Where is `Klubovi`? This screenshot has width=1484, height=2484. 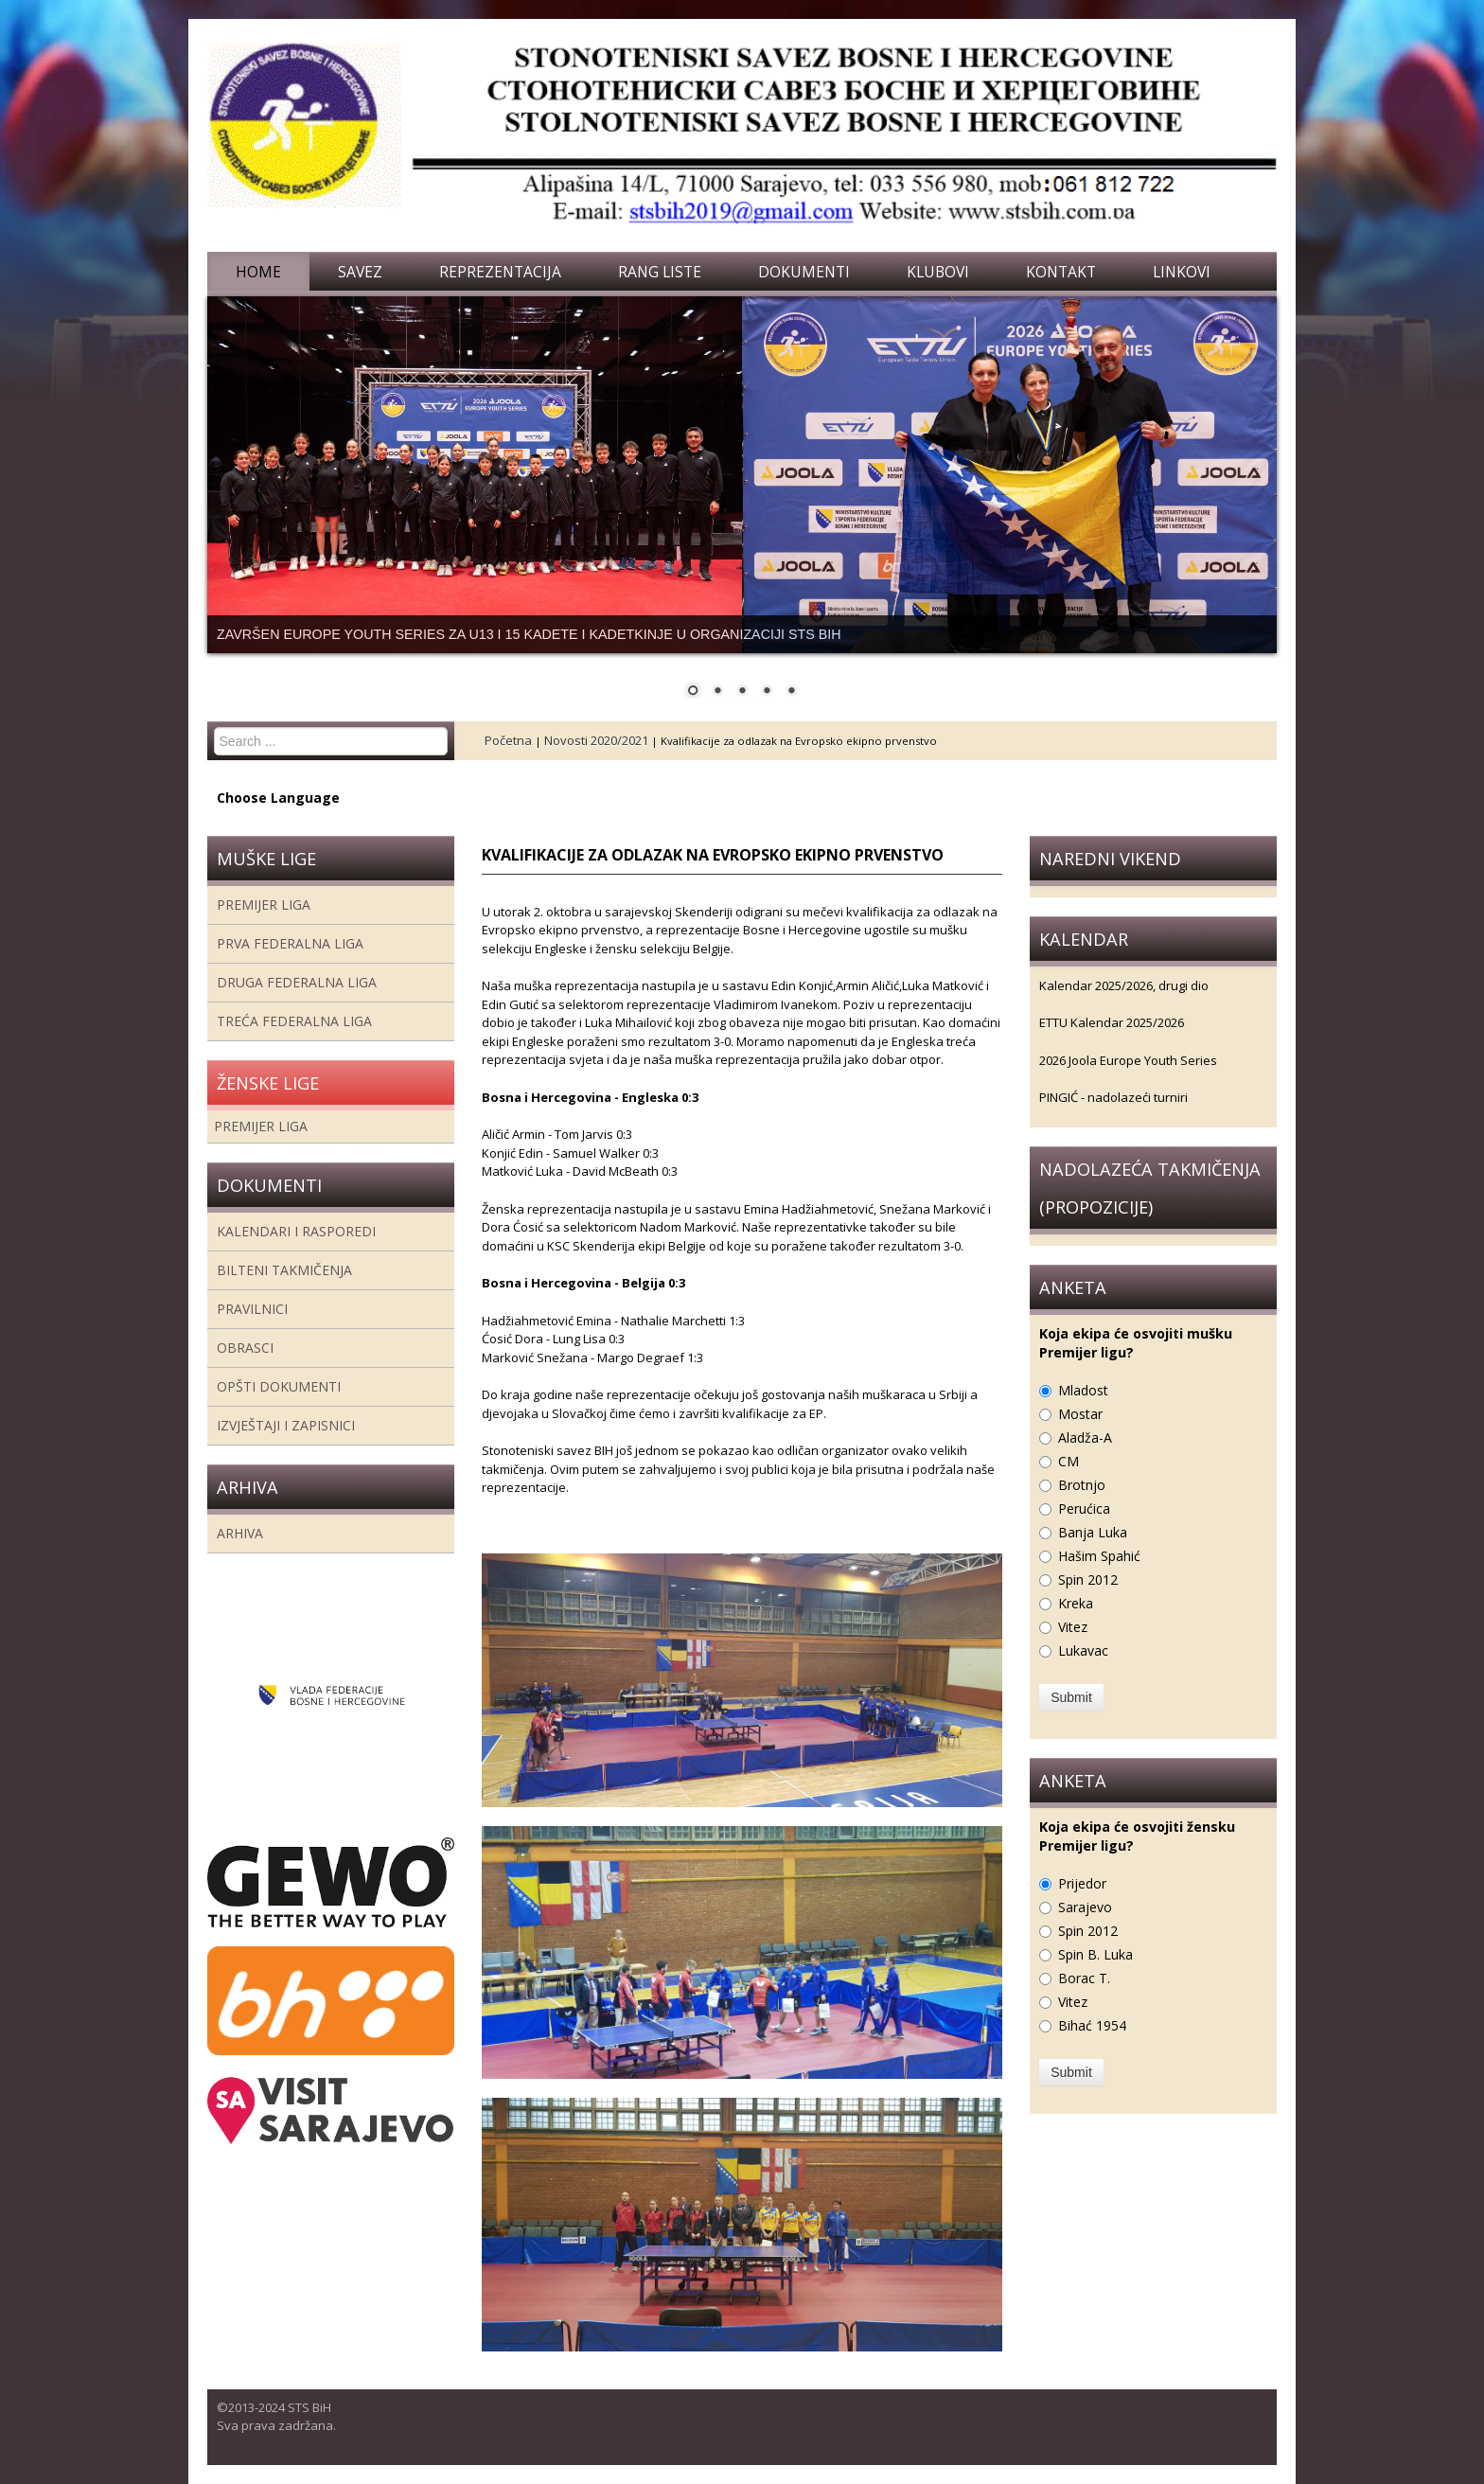 Klubovi is located at coordinates (938, 271).